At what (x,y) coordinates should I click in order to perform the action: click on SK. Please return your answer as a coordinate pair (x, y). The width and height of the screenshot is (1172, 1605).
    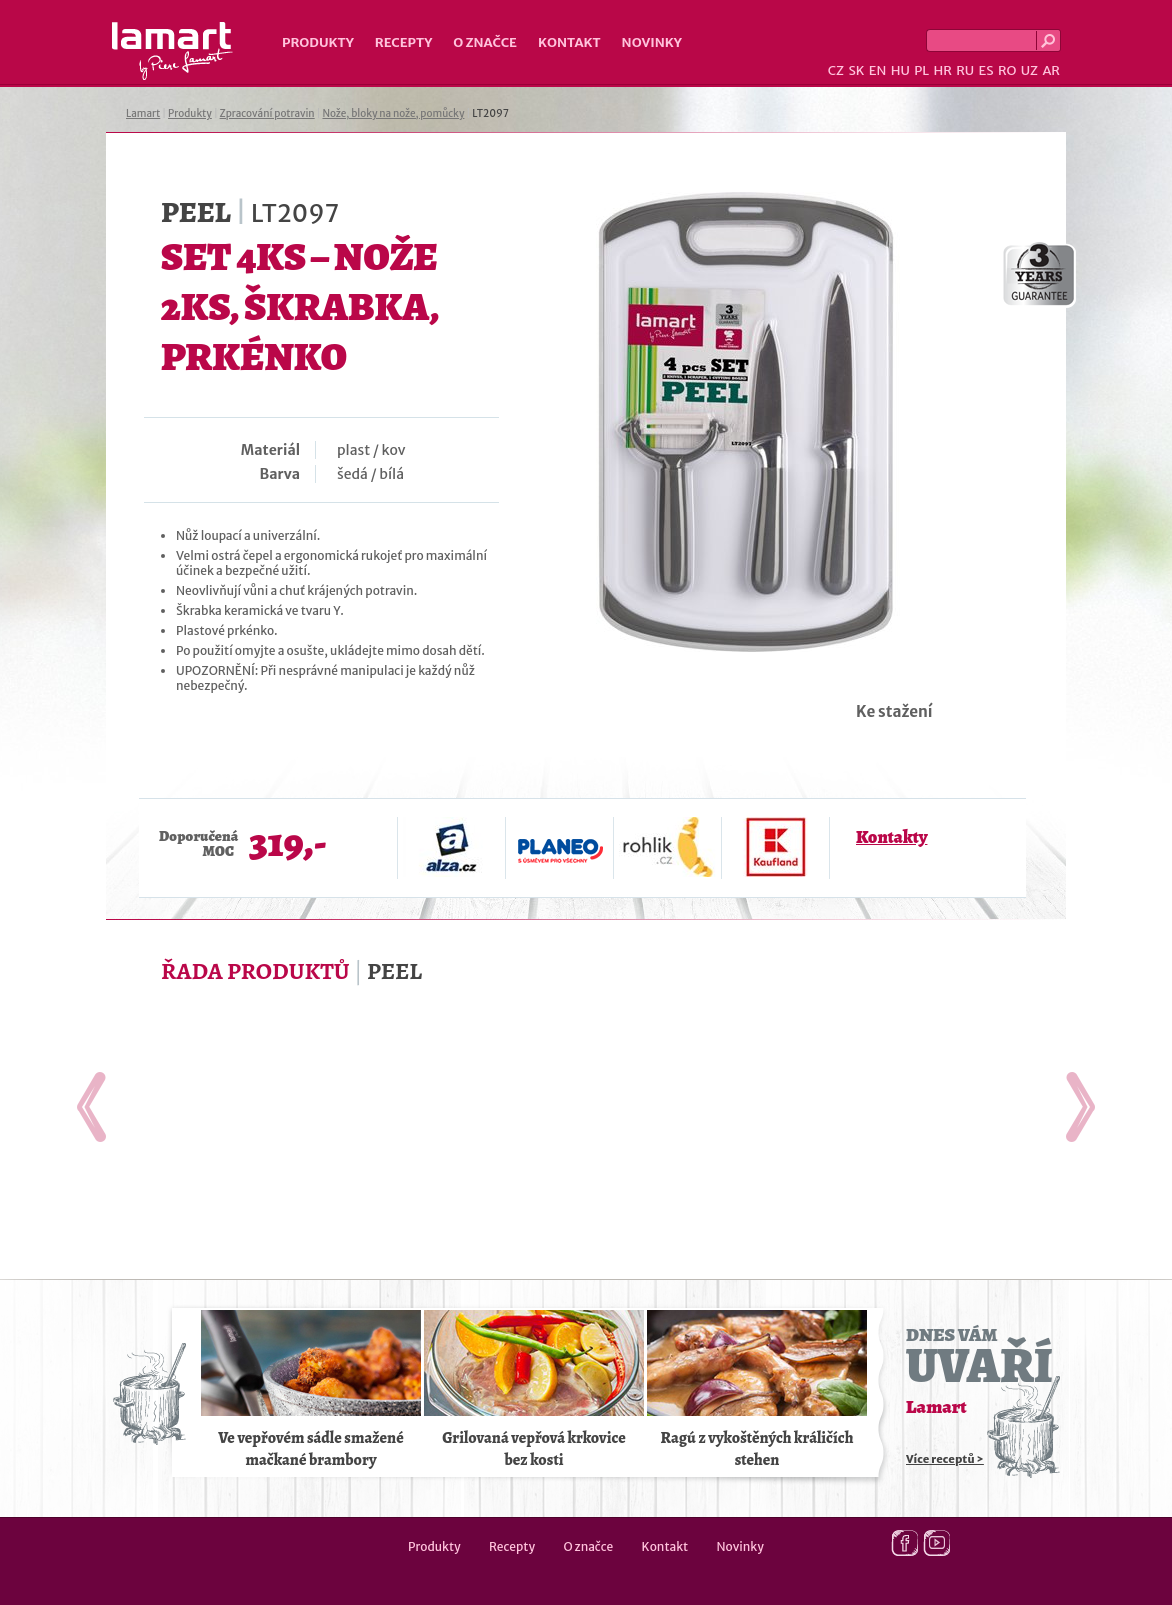
    Looking at the image, I should click on (856, 70).